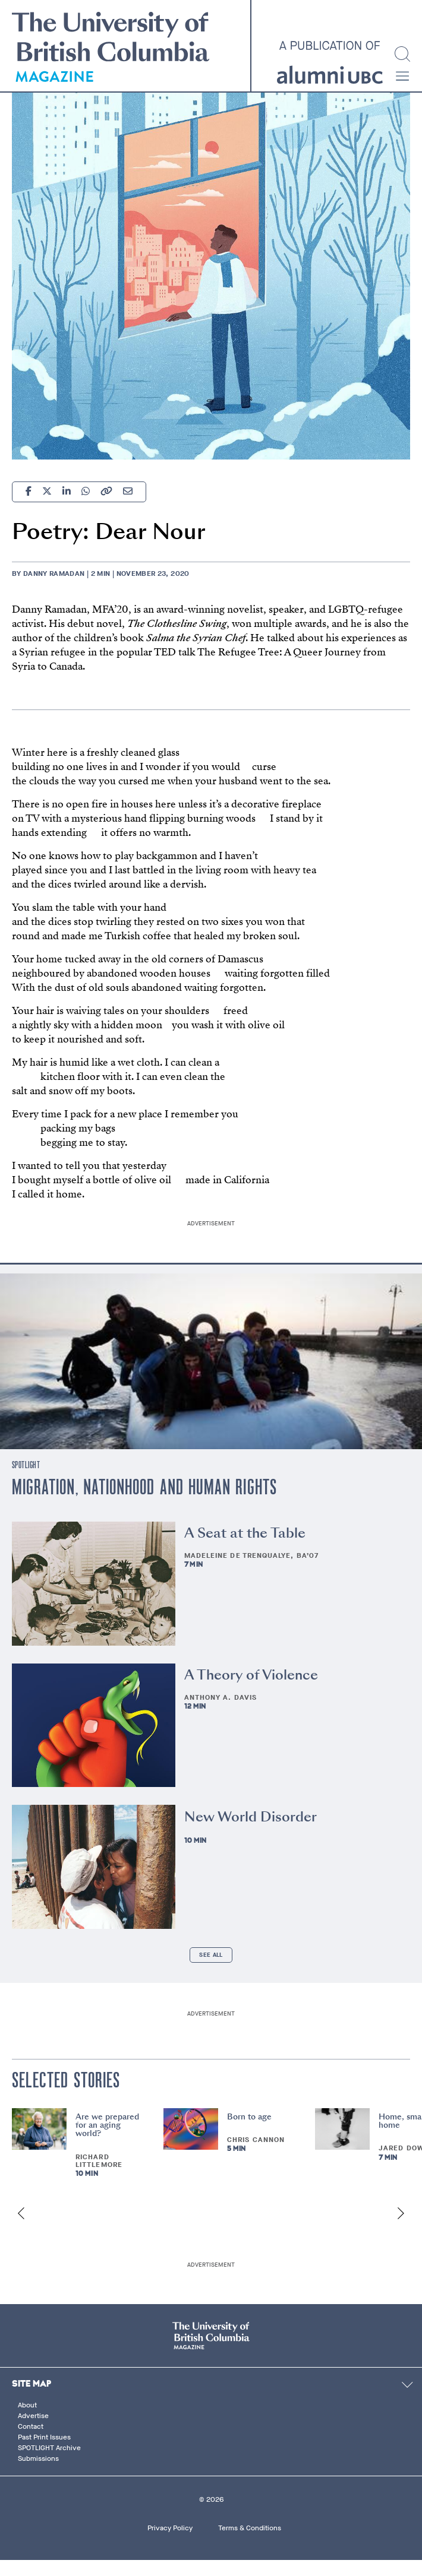  What do you see at coordinates (170, 2543) in the screenshot?
I see `Privacy Policy` at bounding box center [170, 2543].